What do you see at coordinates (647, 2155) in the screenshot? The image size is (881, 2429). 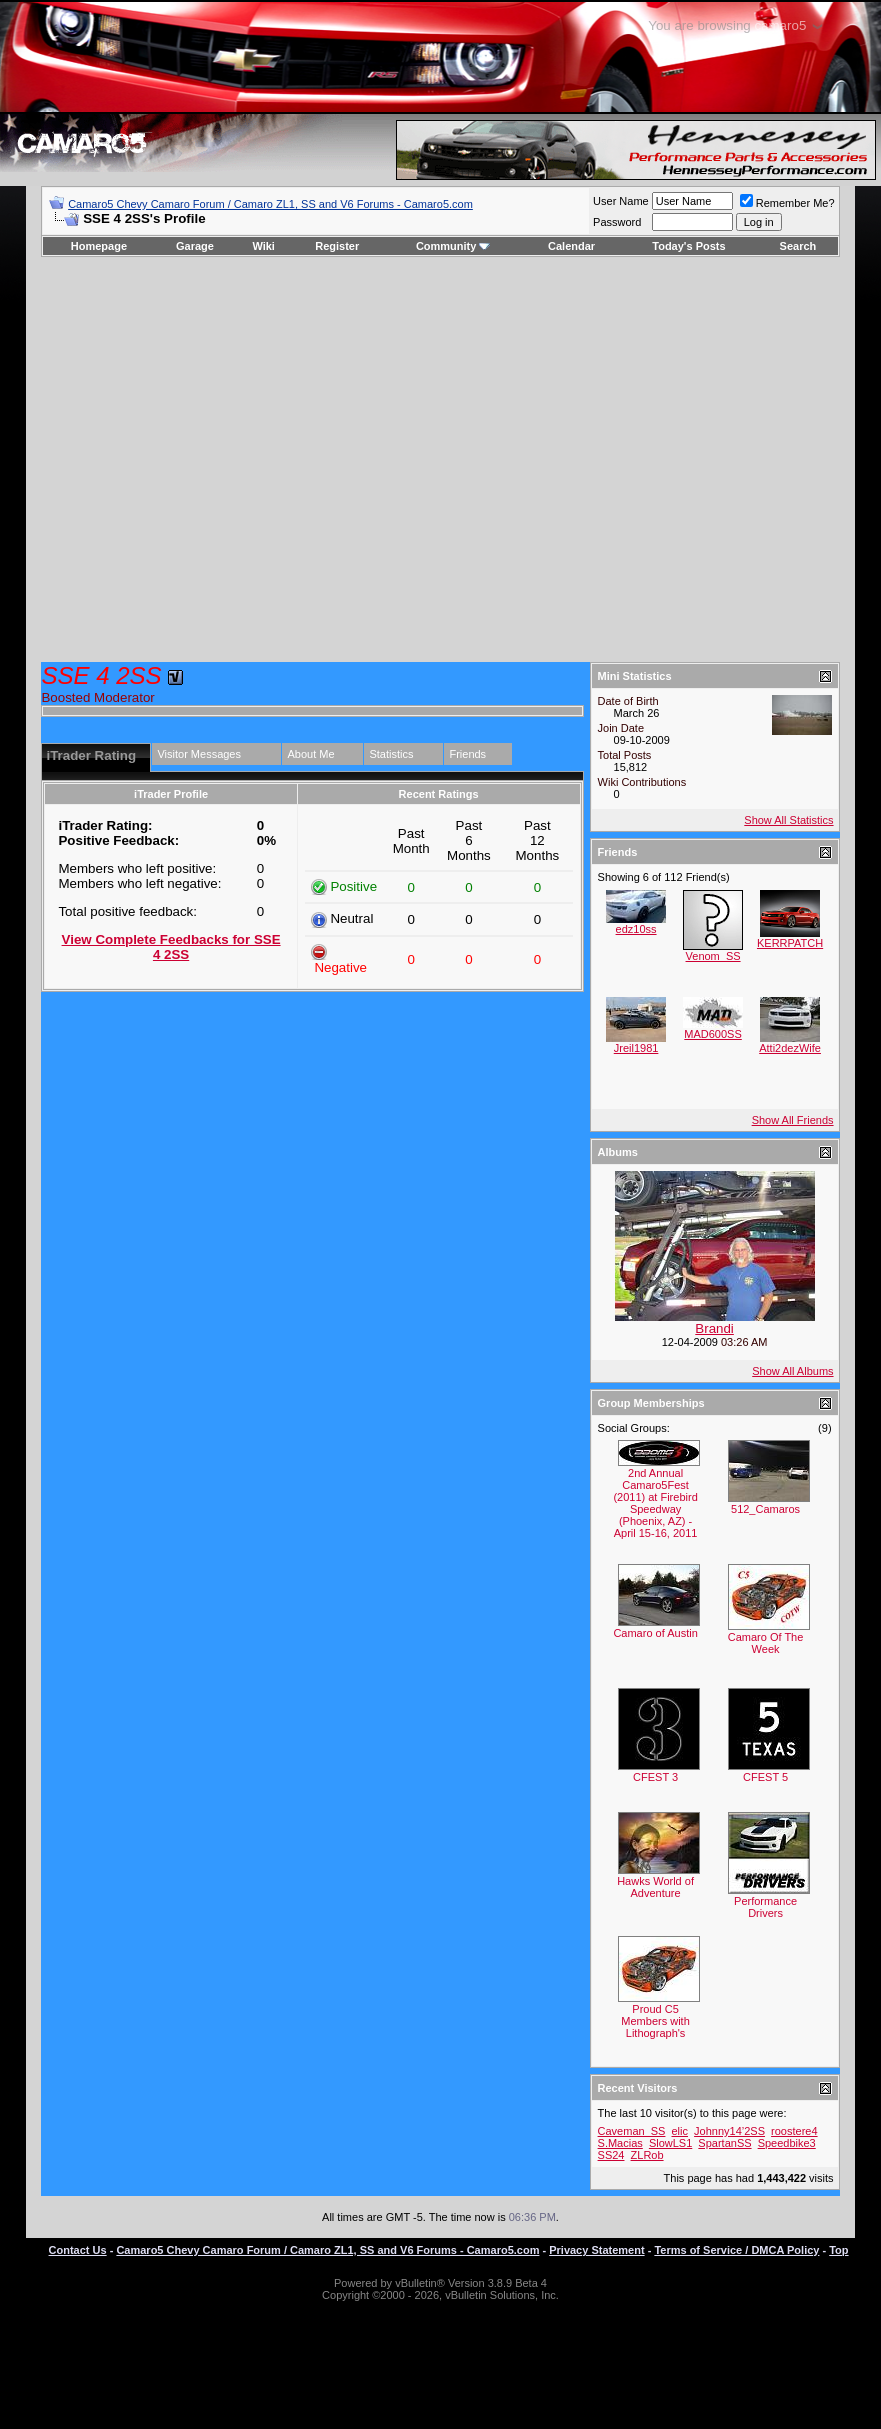 I see `ZLRob` at bounding box center [647, 2155].